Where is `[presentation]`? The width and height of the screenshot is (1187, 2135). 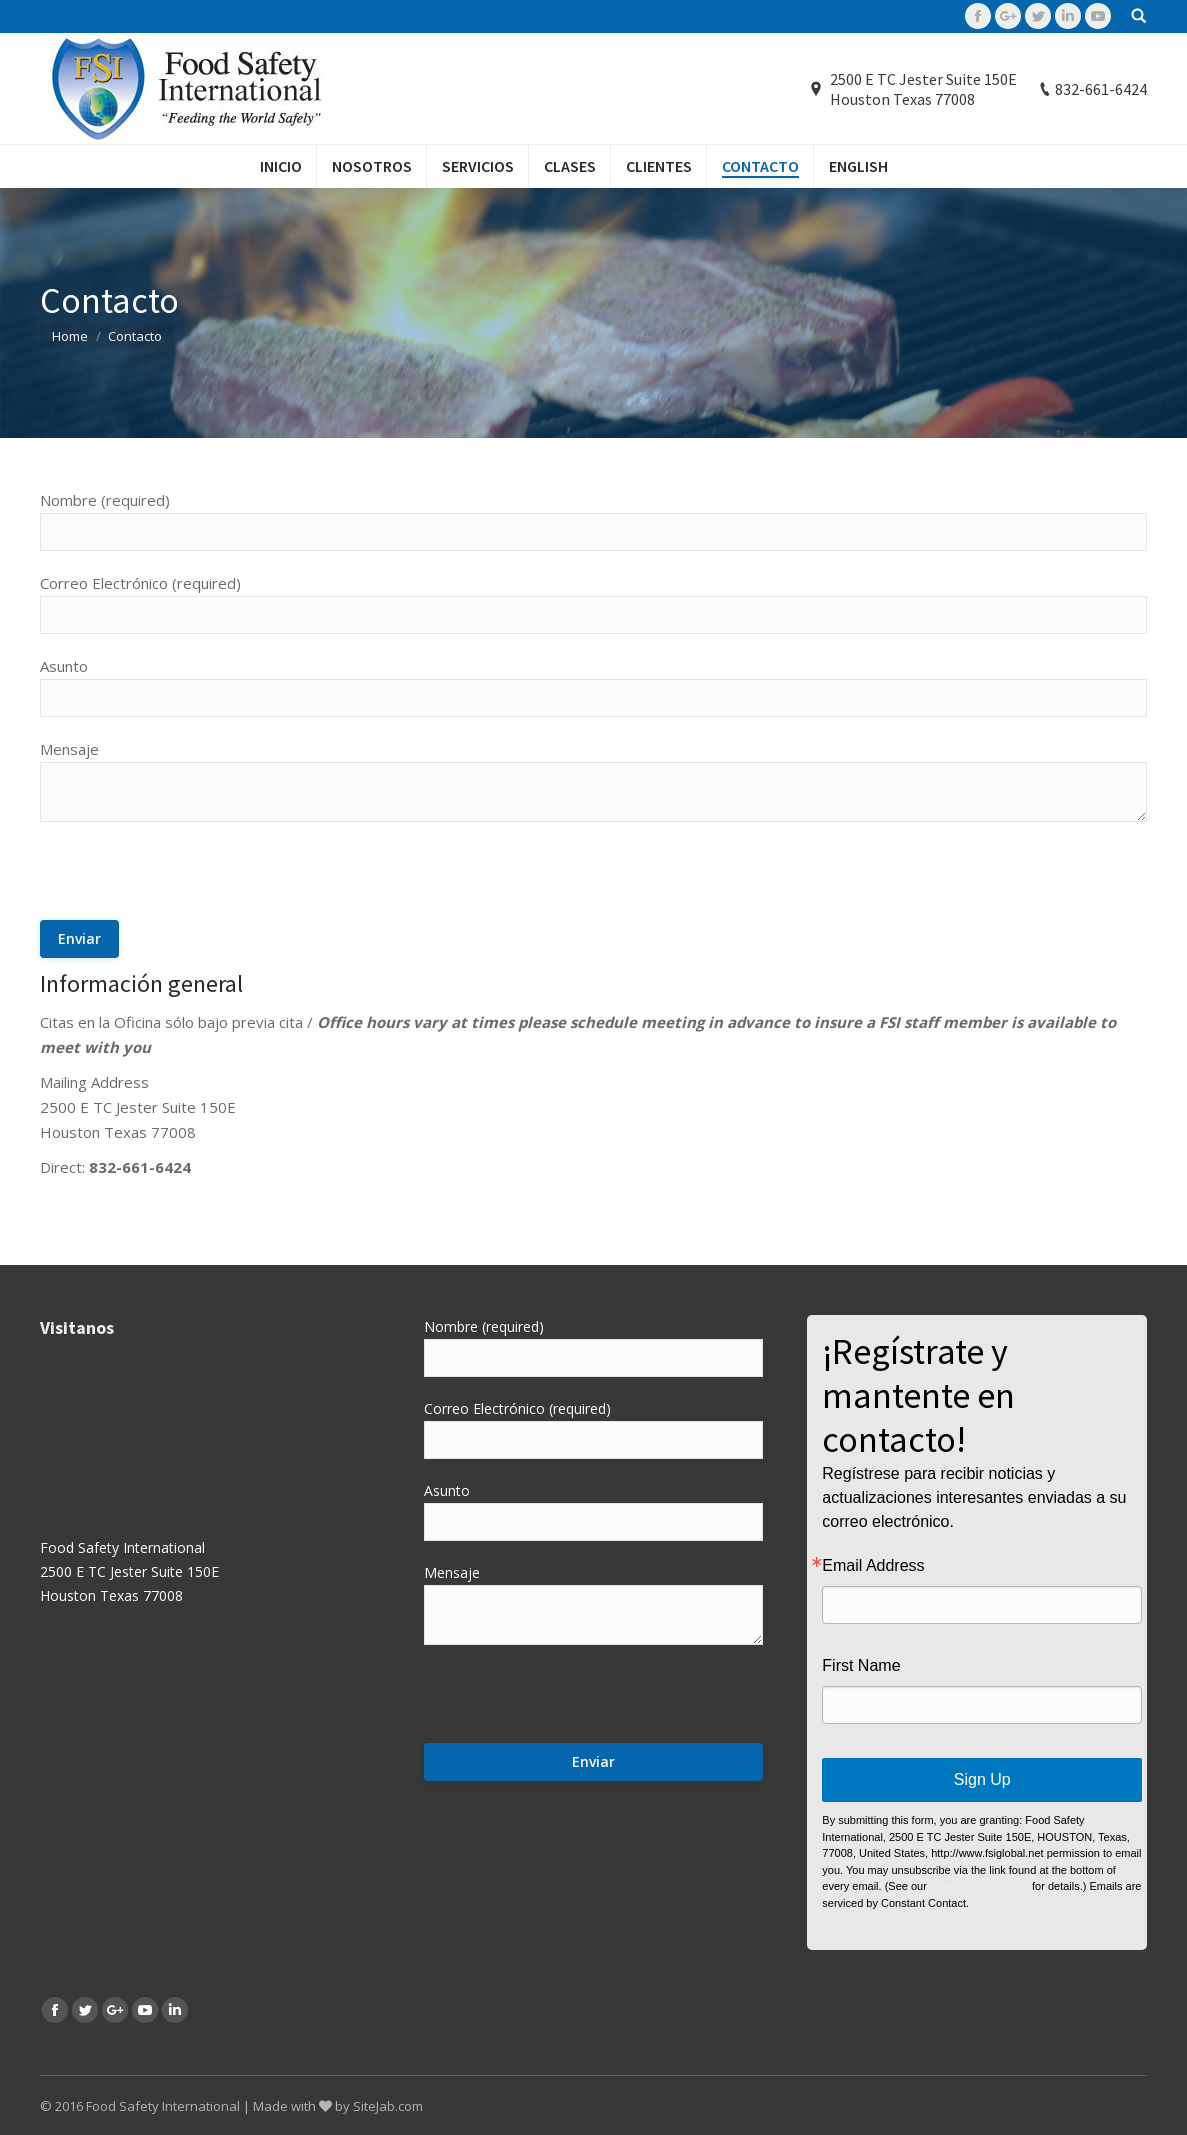
[presentation] is located at coordinates (192, 881).